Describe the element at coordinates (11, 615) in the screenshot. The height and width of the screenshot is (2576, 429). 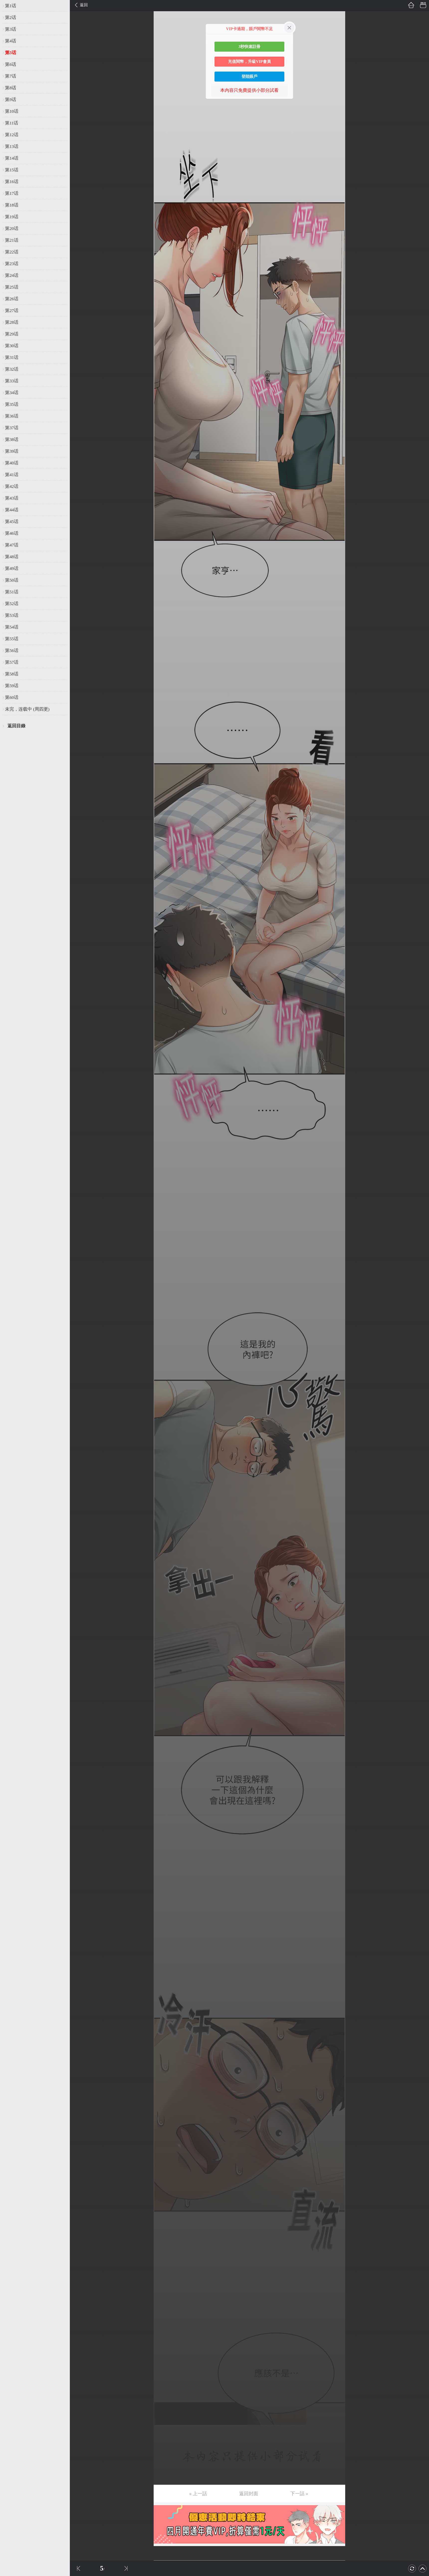
I see `第53话` at that location.